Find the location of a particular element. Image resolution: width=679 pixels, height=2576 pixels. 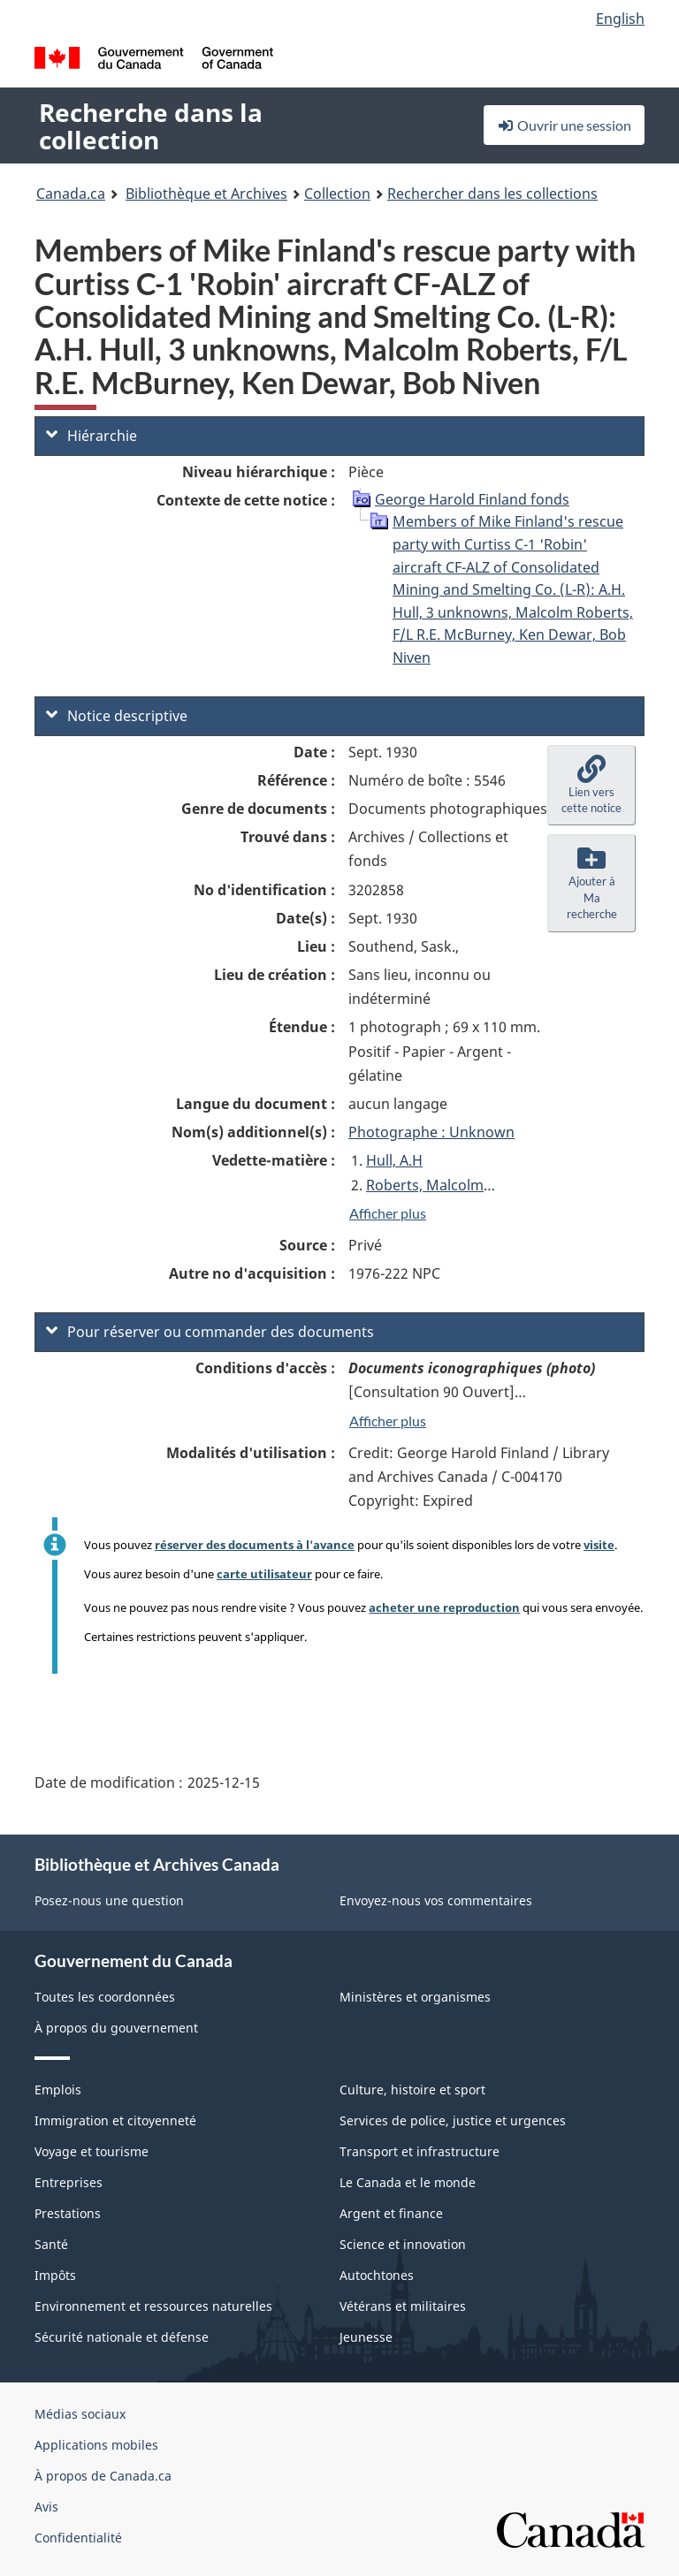

Recherche dans la collection is located at coordinates (151, 125).